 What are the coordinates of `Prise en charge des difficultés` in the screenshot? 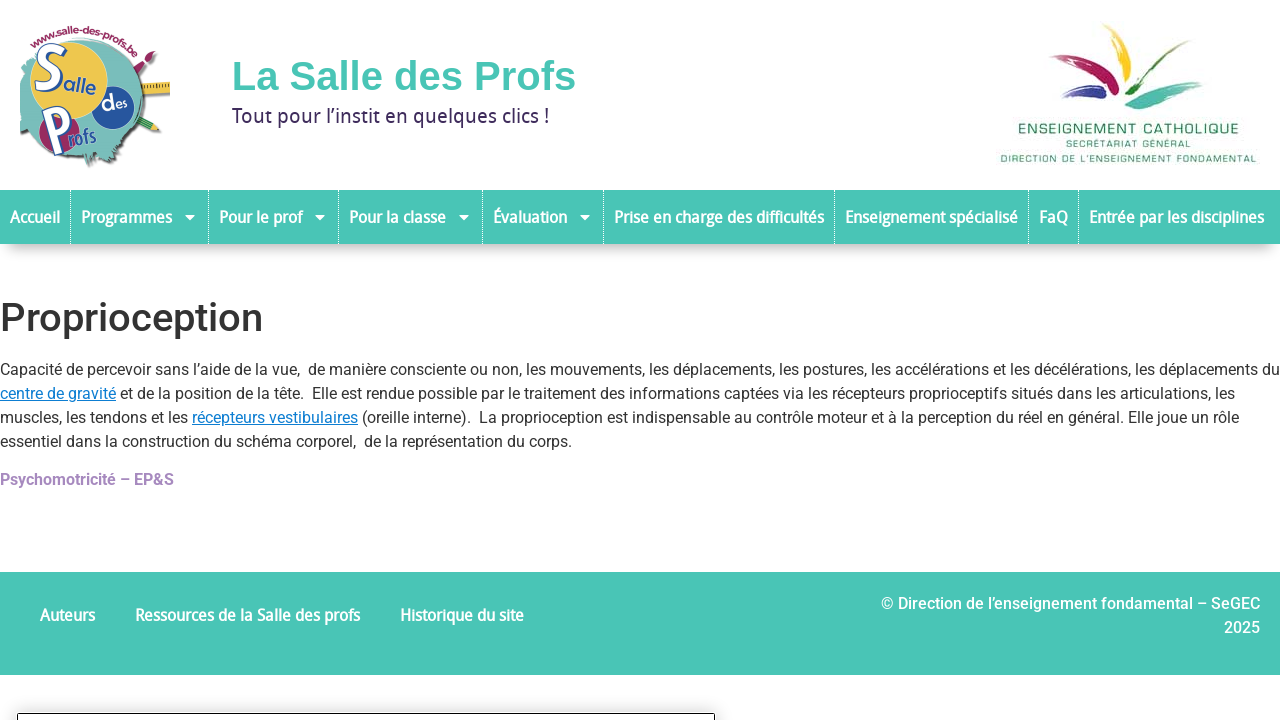 It's located at (719, 217).